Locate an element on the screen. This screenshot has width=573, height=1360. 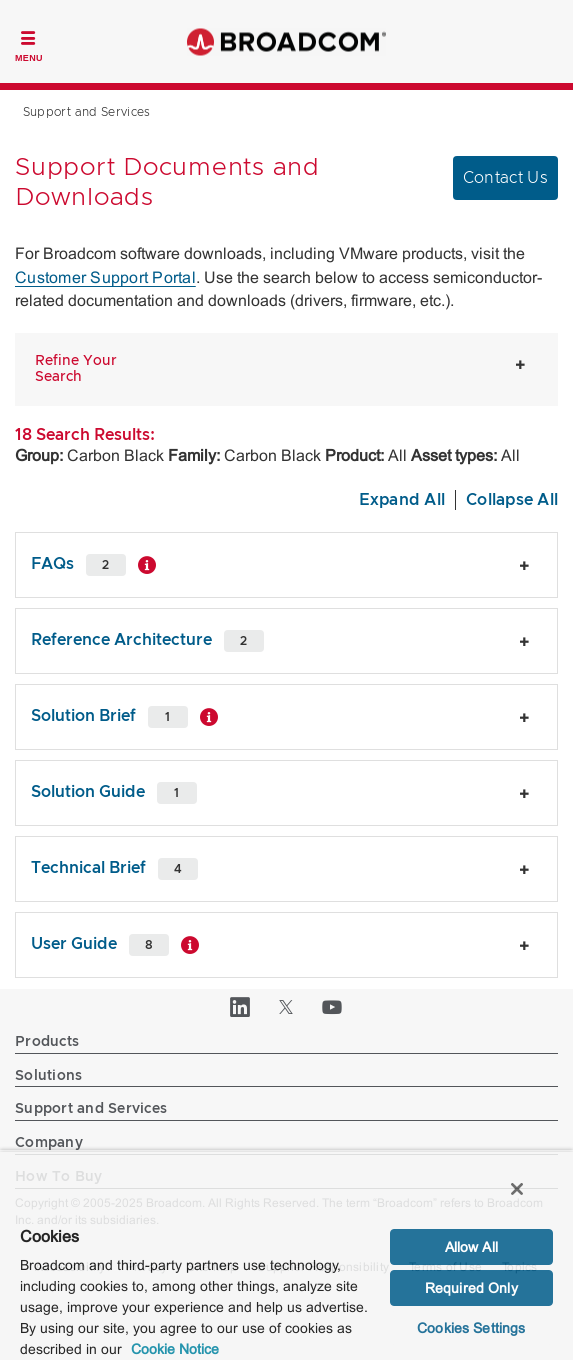
[Toggle Navigation] is located at coordinates (29, 44).